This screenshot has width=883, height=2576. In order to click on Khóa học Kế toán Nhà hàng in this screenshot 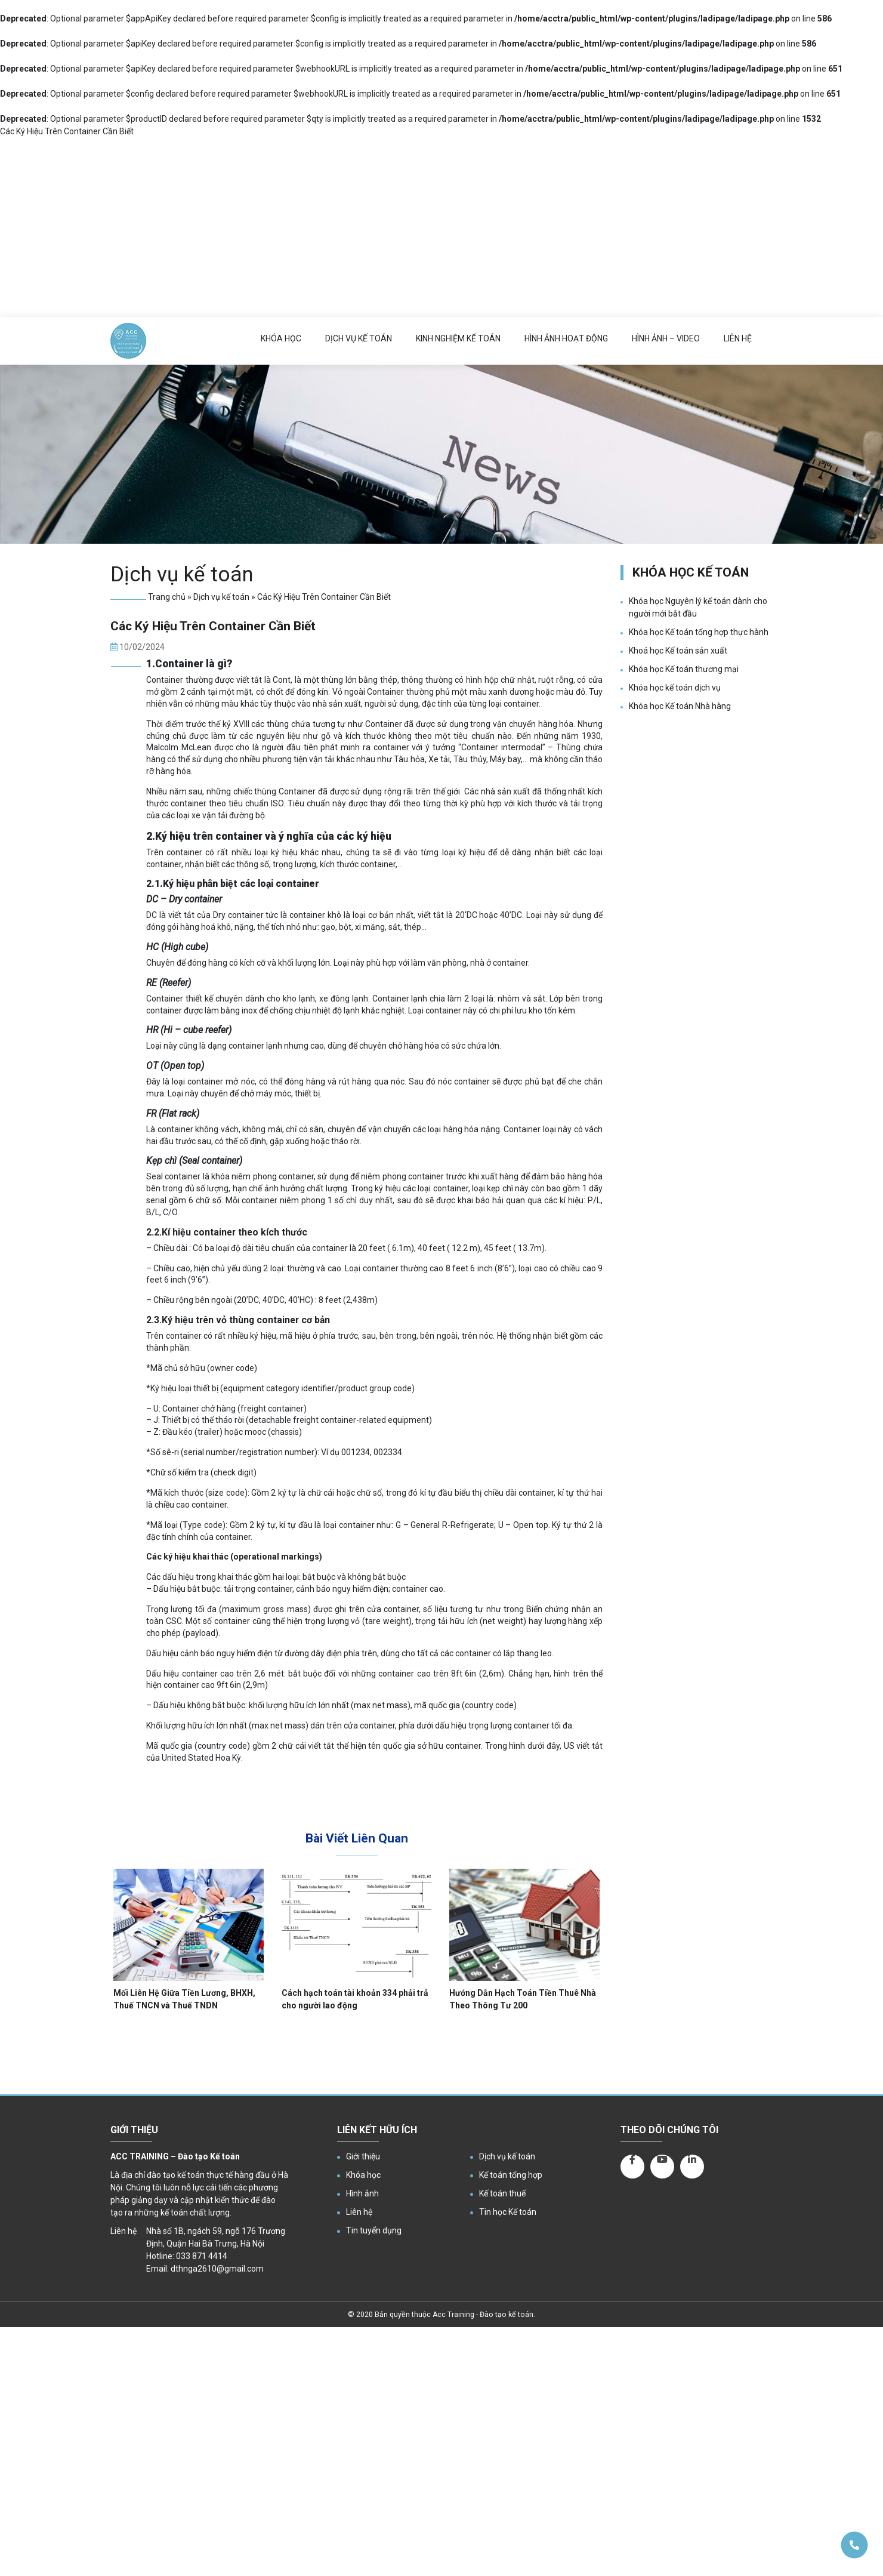, I will do `click(680, 706)`.